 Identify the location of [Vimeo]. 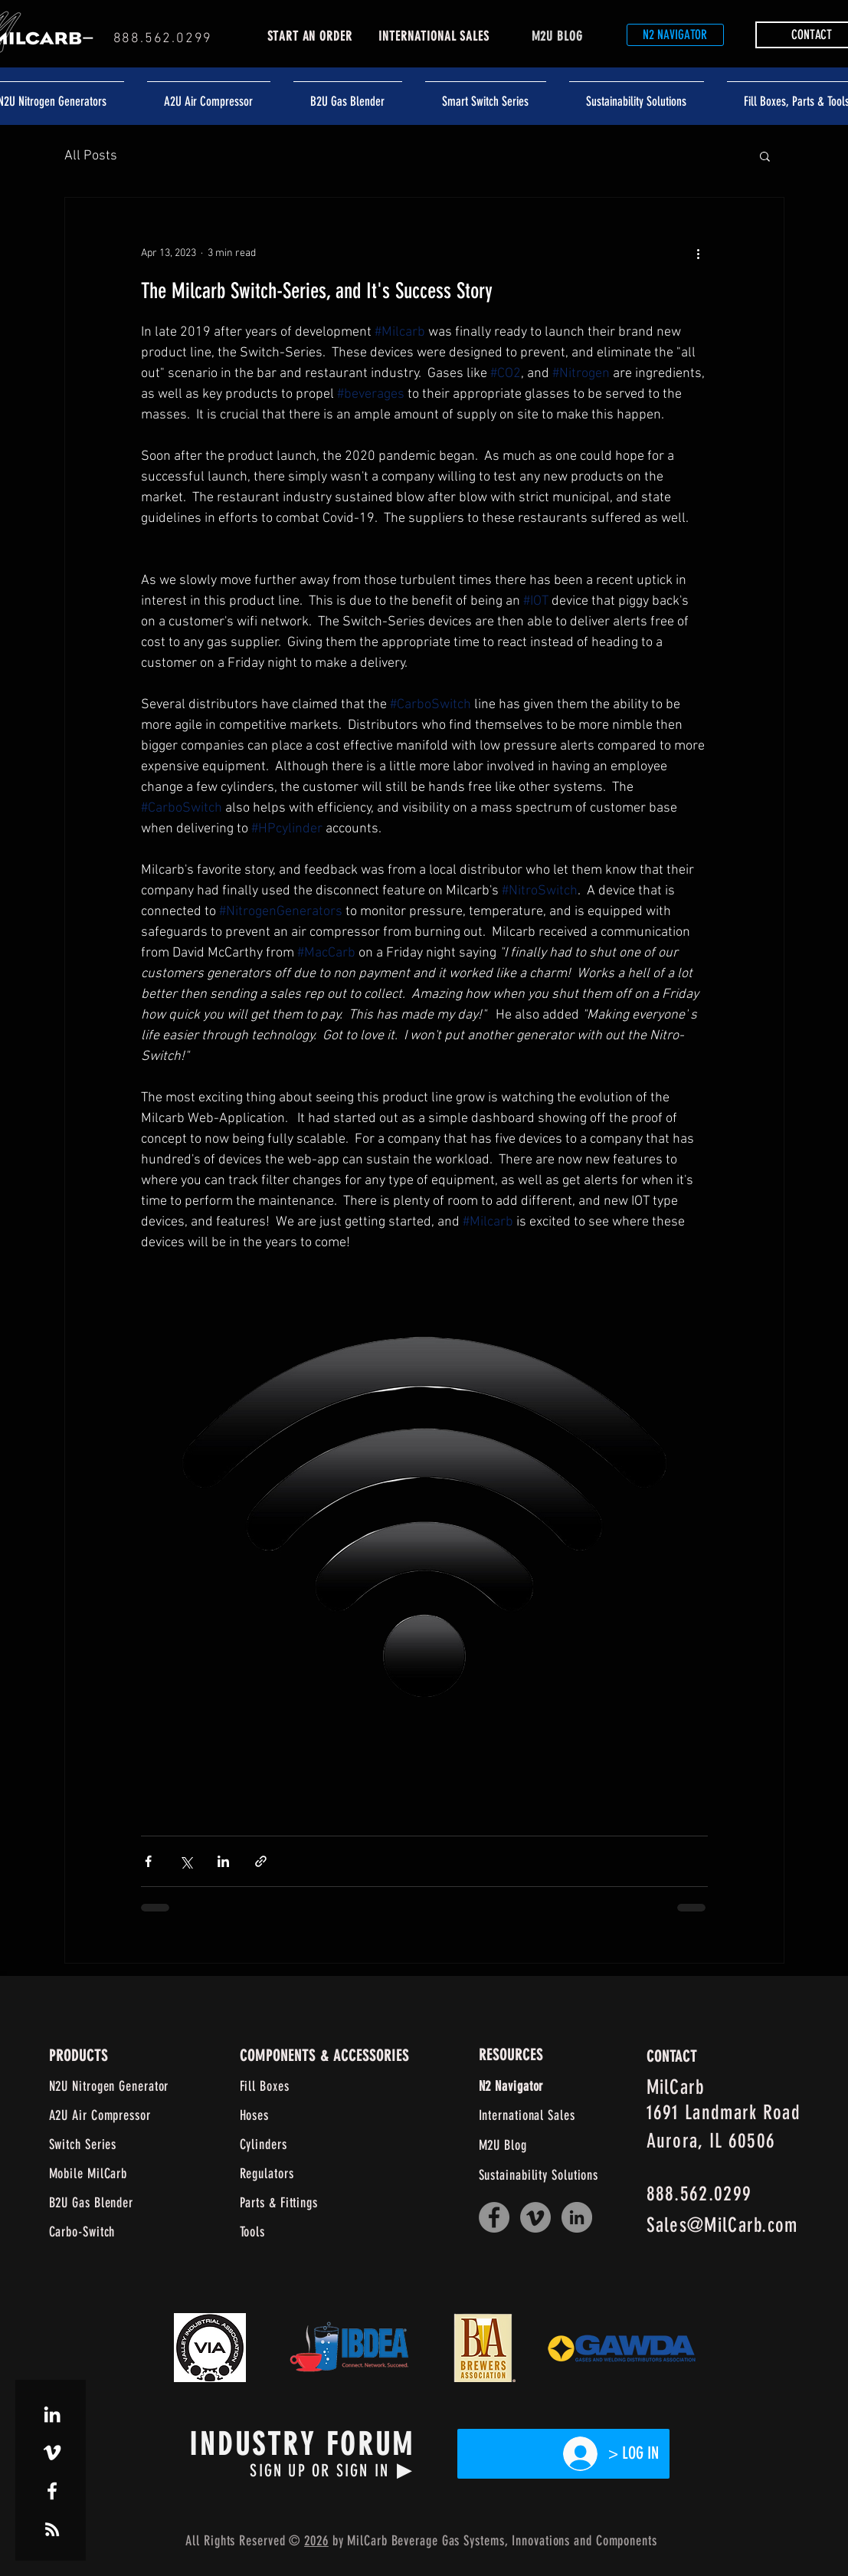
(535, 2217).